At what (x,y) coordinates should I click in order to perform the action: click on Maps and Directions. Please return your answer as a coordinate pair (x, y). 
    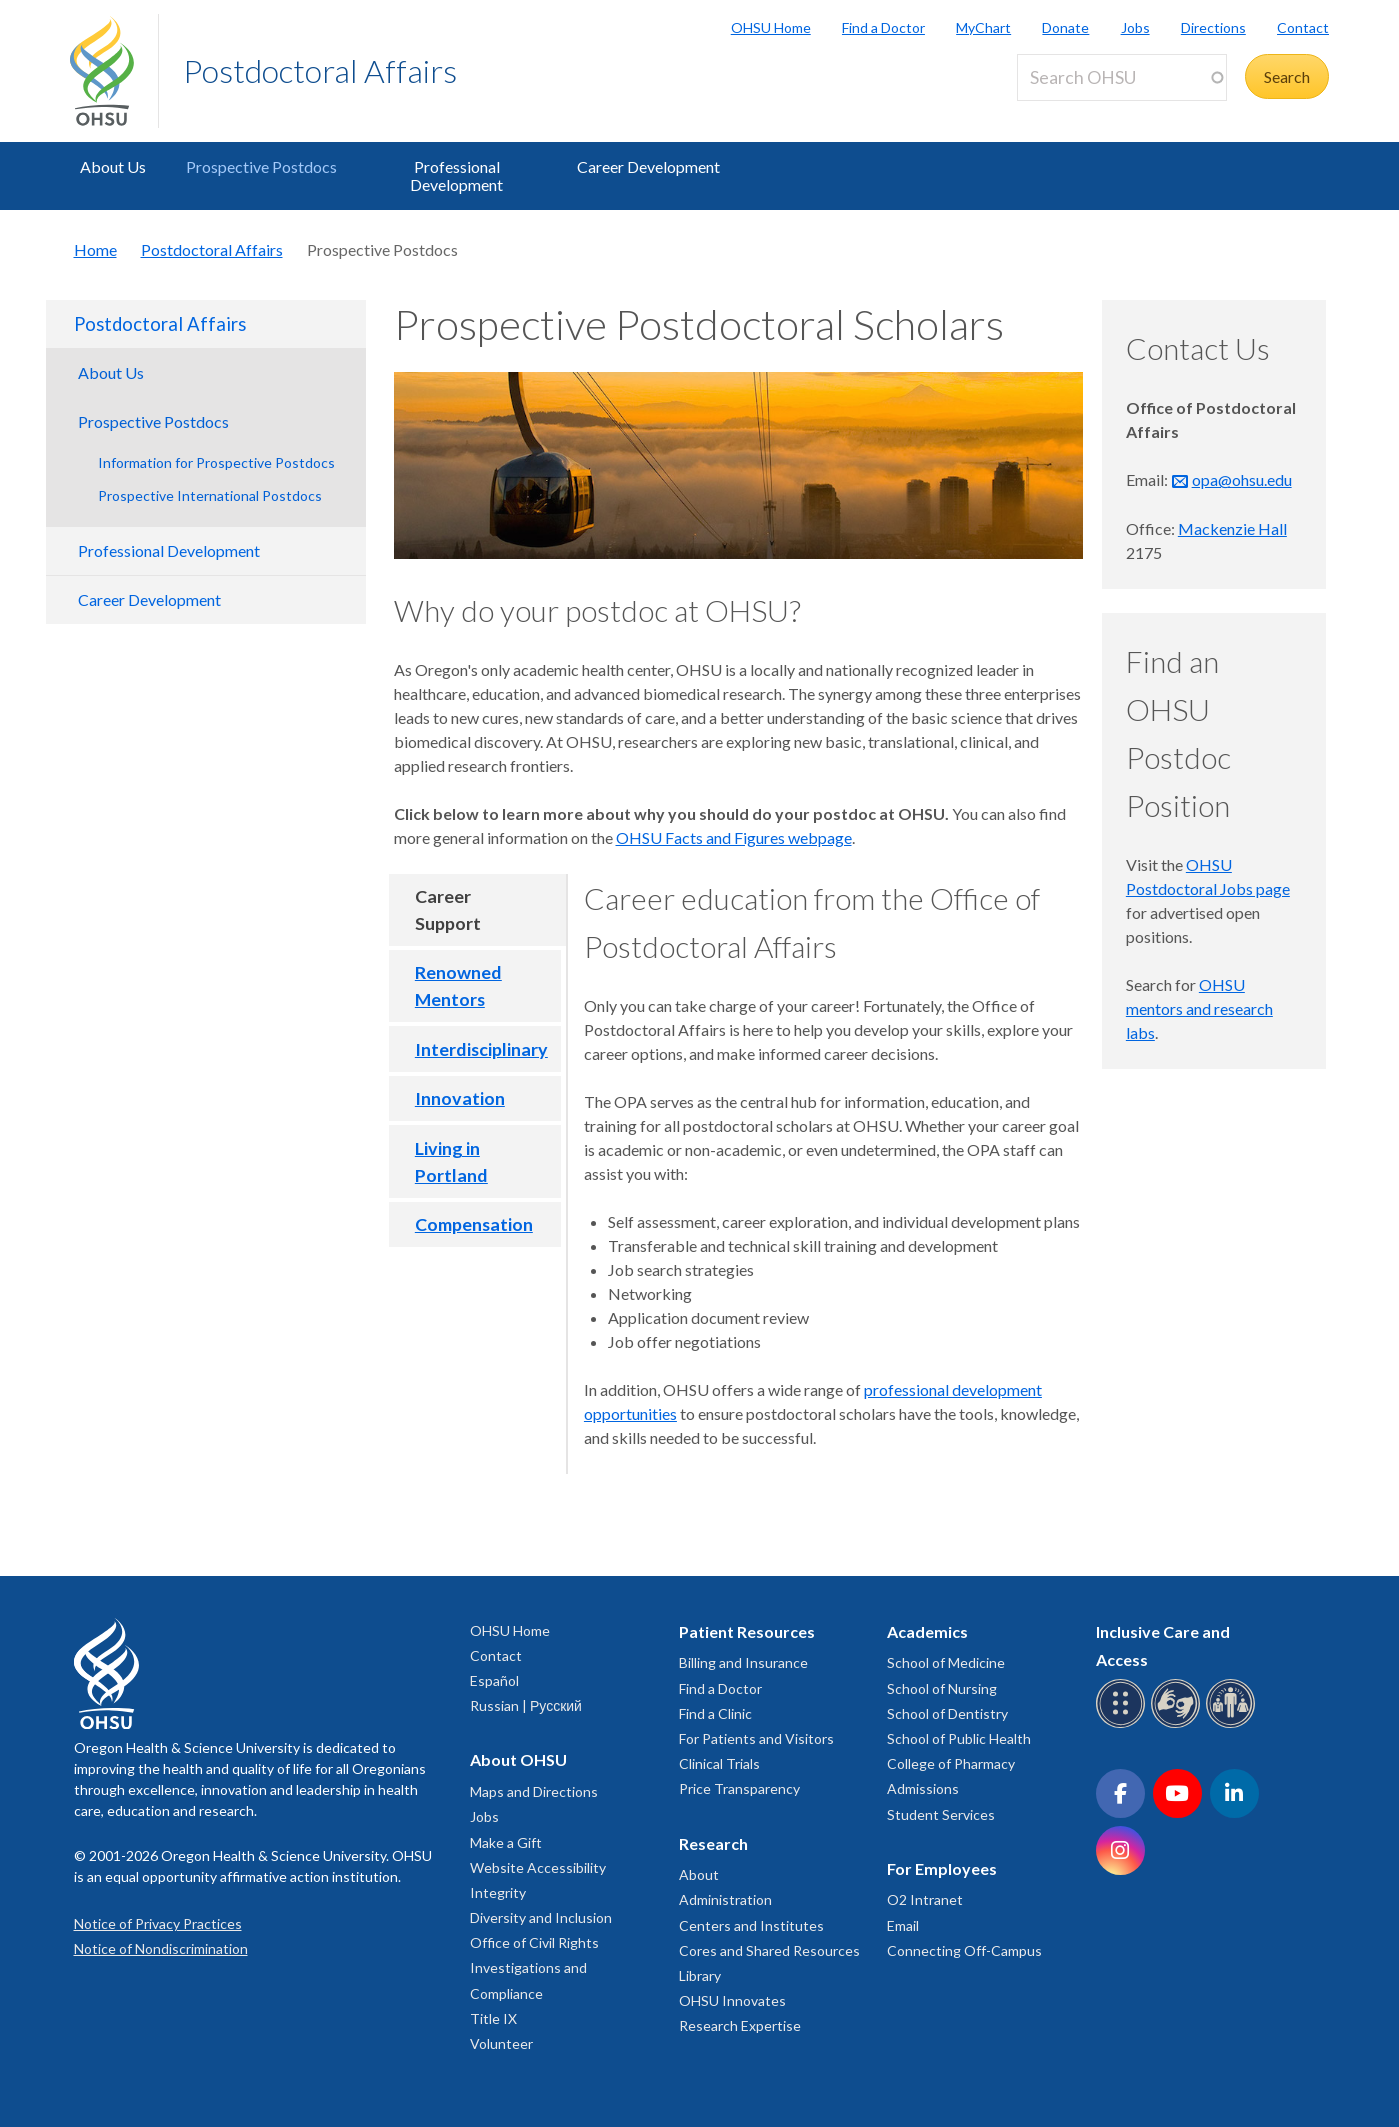
    Looking at the image, I should click on (534, 1791).